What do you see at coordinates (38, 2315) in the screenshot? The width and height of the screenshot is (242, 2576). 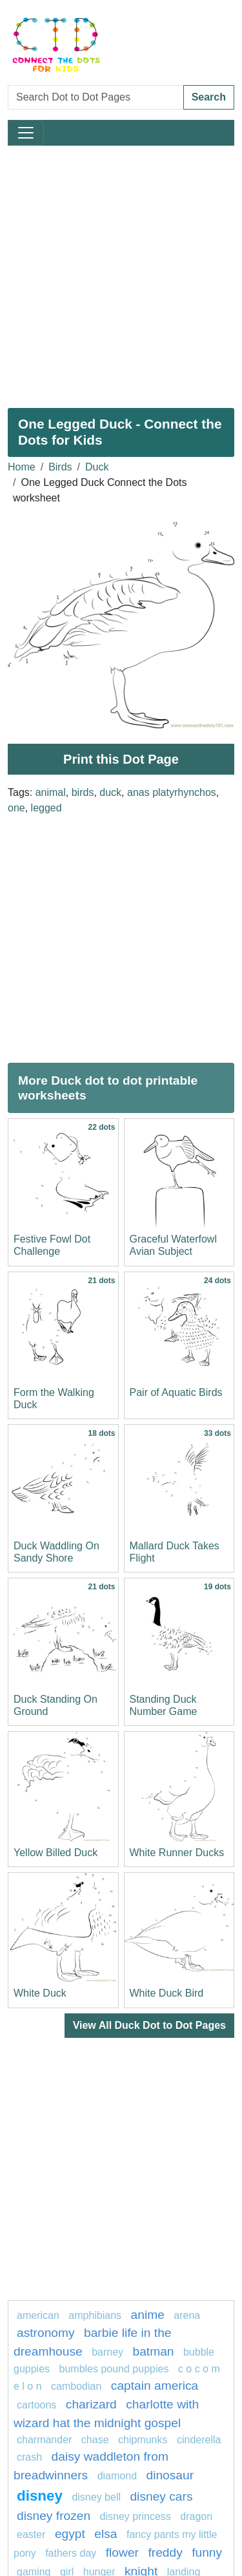 I see `American` at bounding box center [38, 2315].